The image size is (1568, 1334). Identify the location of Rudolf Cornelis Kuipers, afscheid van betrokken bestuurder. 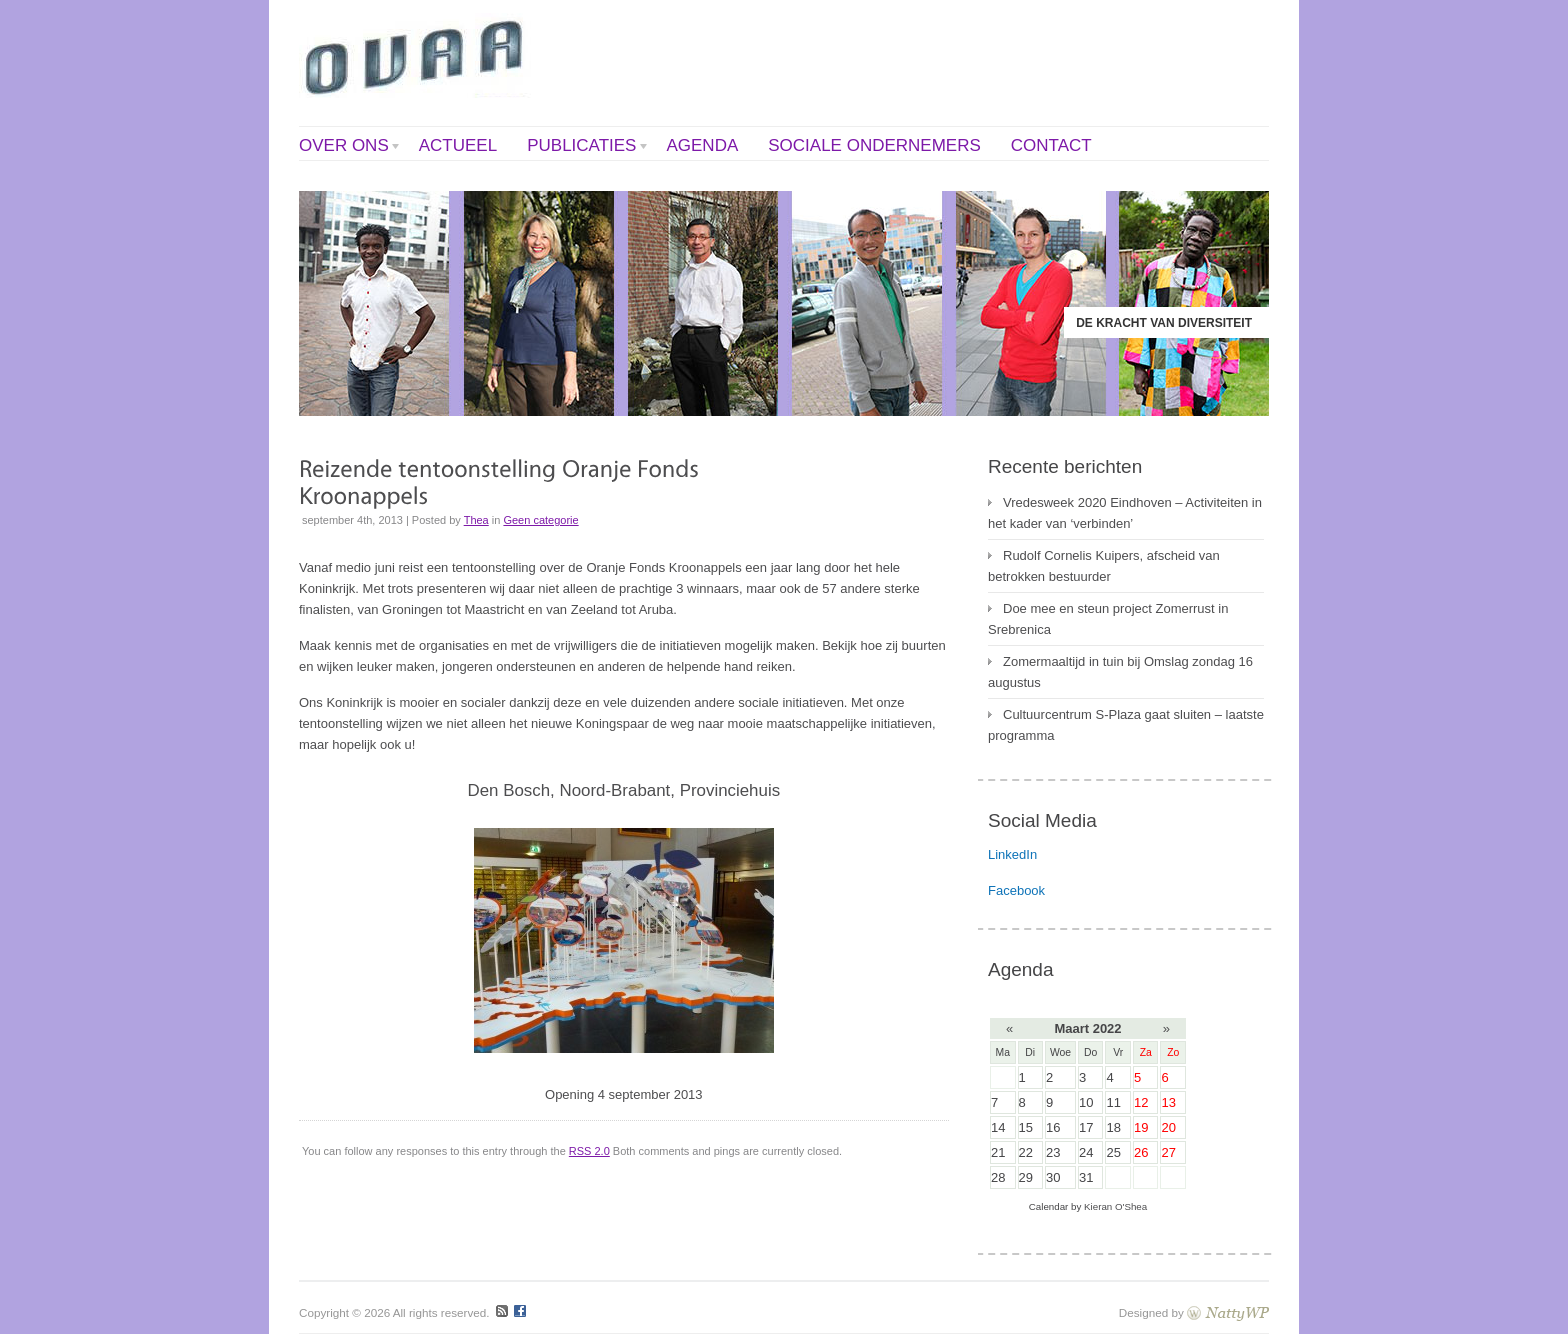
(1104, 566).